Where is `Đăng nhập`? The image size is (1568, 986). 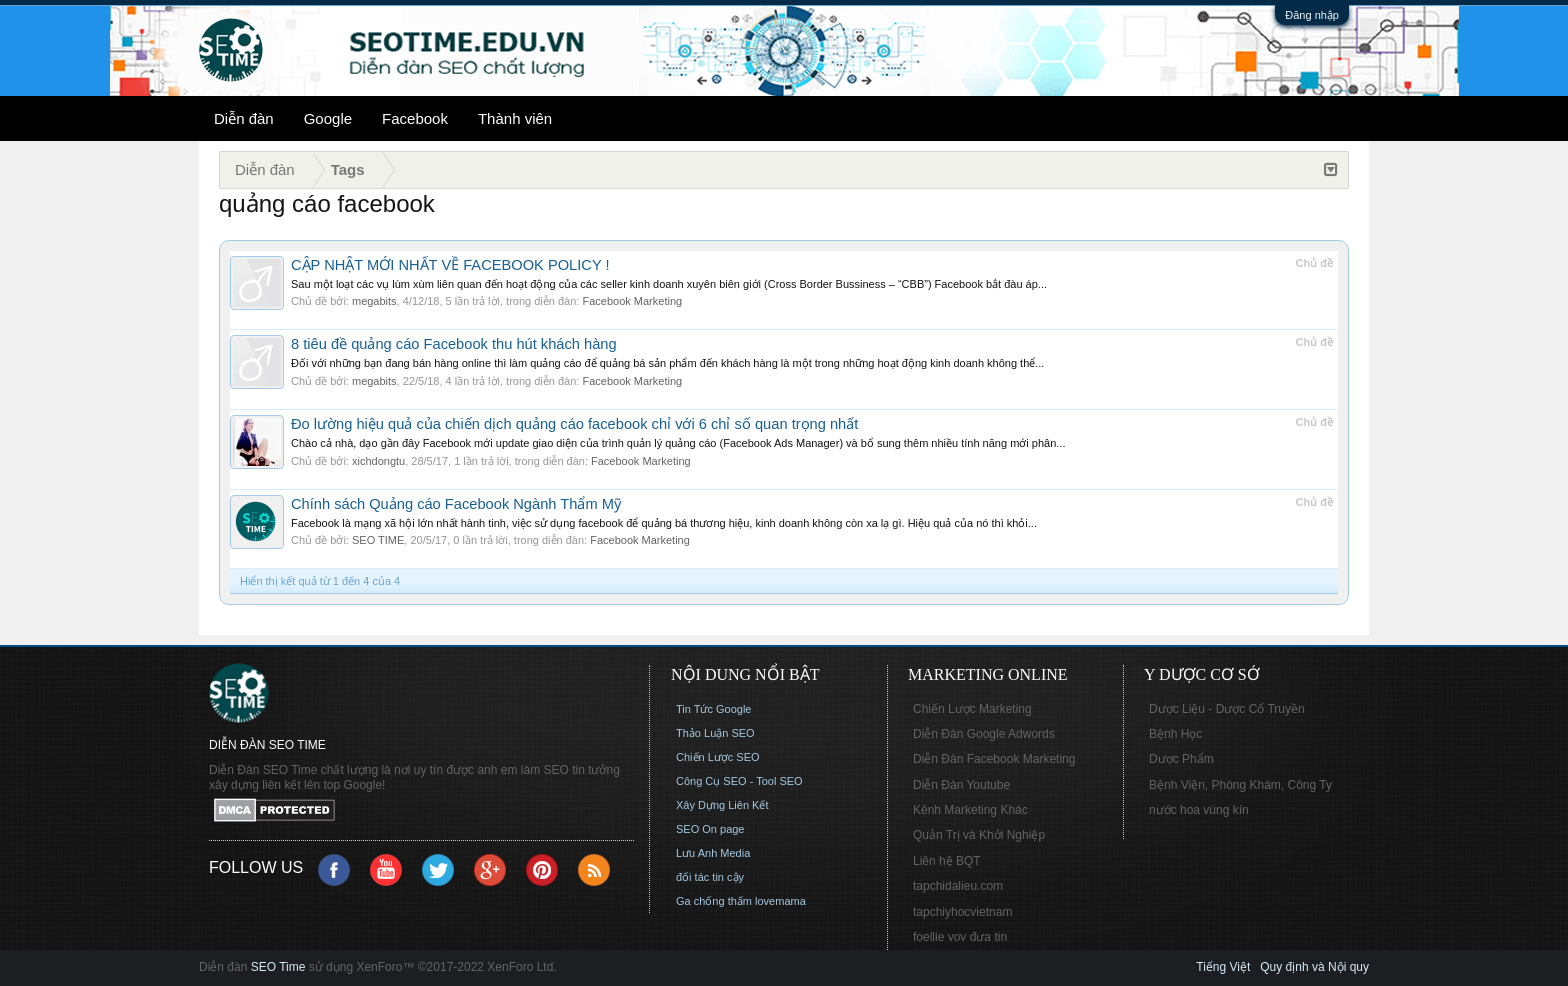
Đăng nhập is located at coordinates (1312, 15).